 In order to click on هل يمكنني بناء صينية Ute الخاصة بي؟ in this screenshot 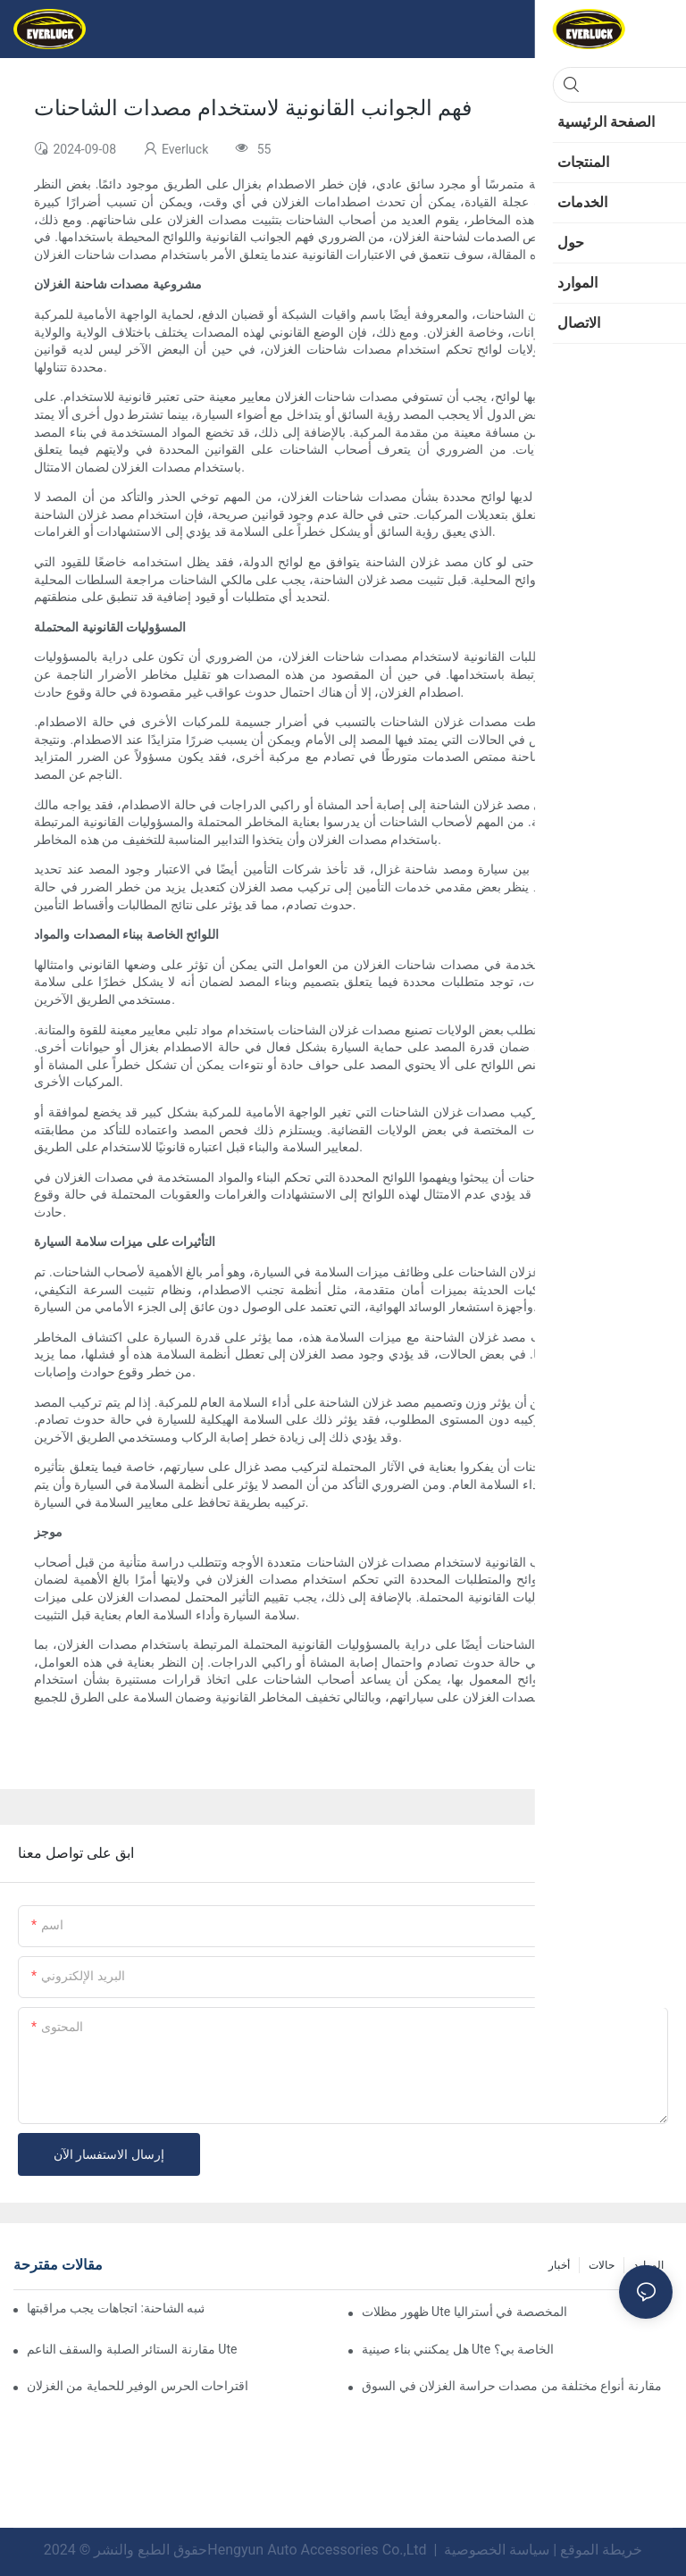, I will do `click(458, 2349)`.